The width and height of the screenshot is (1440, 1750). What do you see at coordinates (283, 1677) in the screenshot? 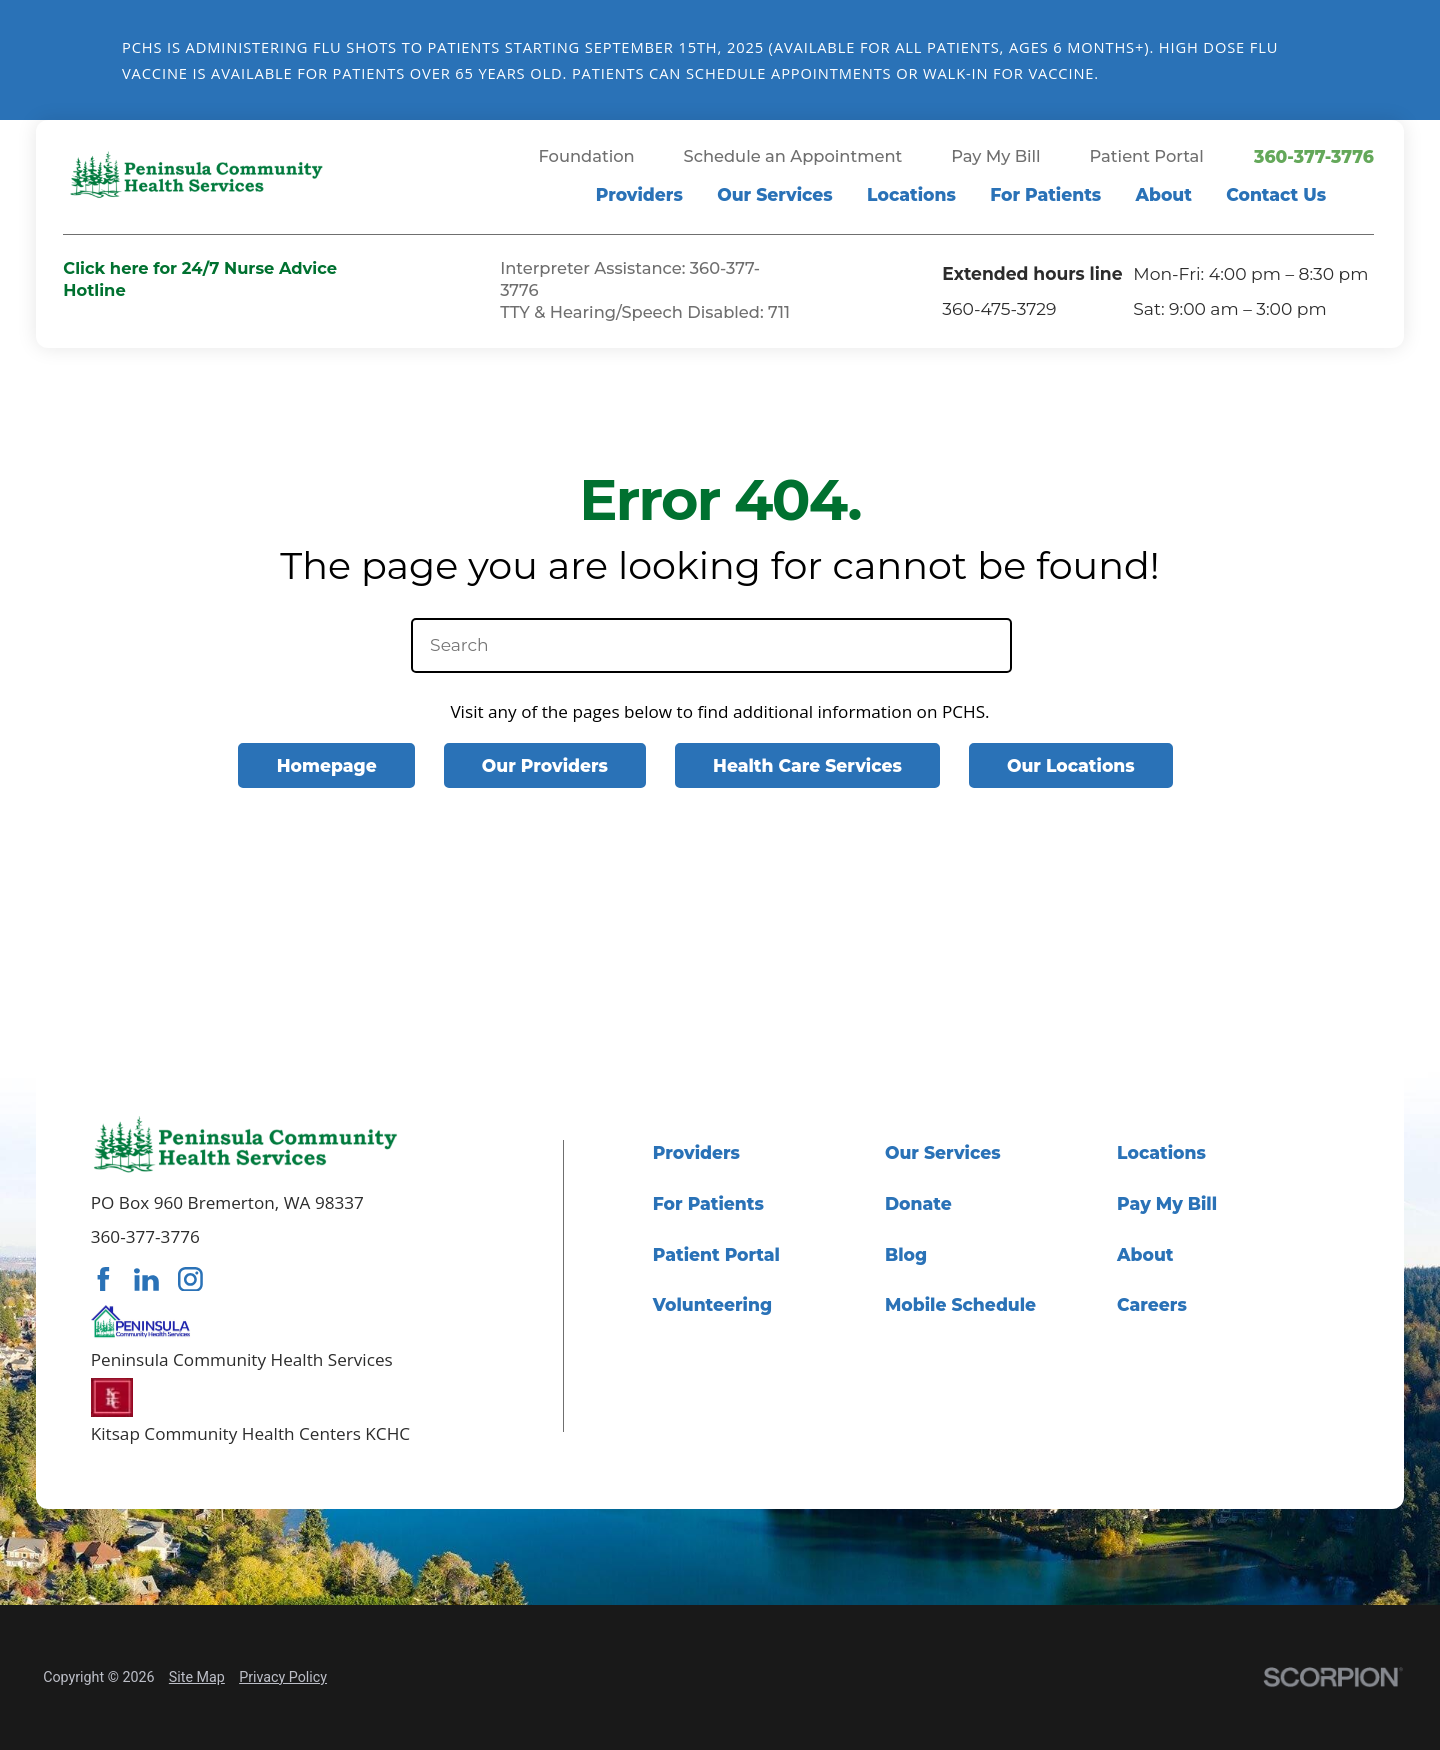
I see `Privacy Policy` at bounding box center [283, 1677].